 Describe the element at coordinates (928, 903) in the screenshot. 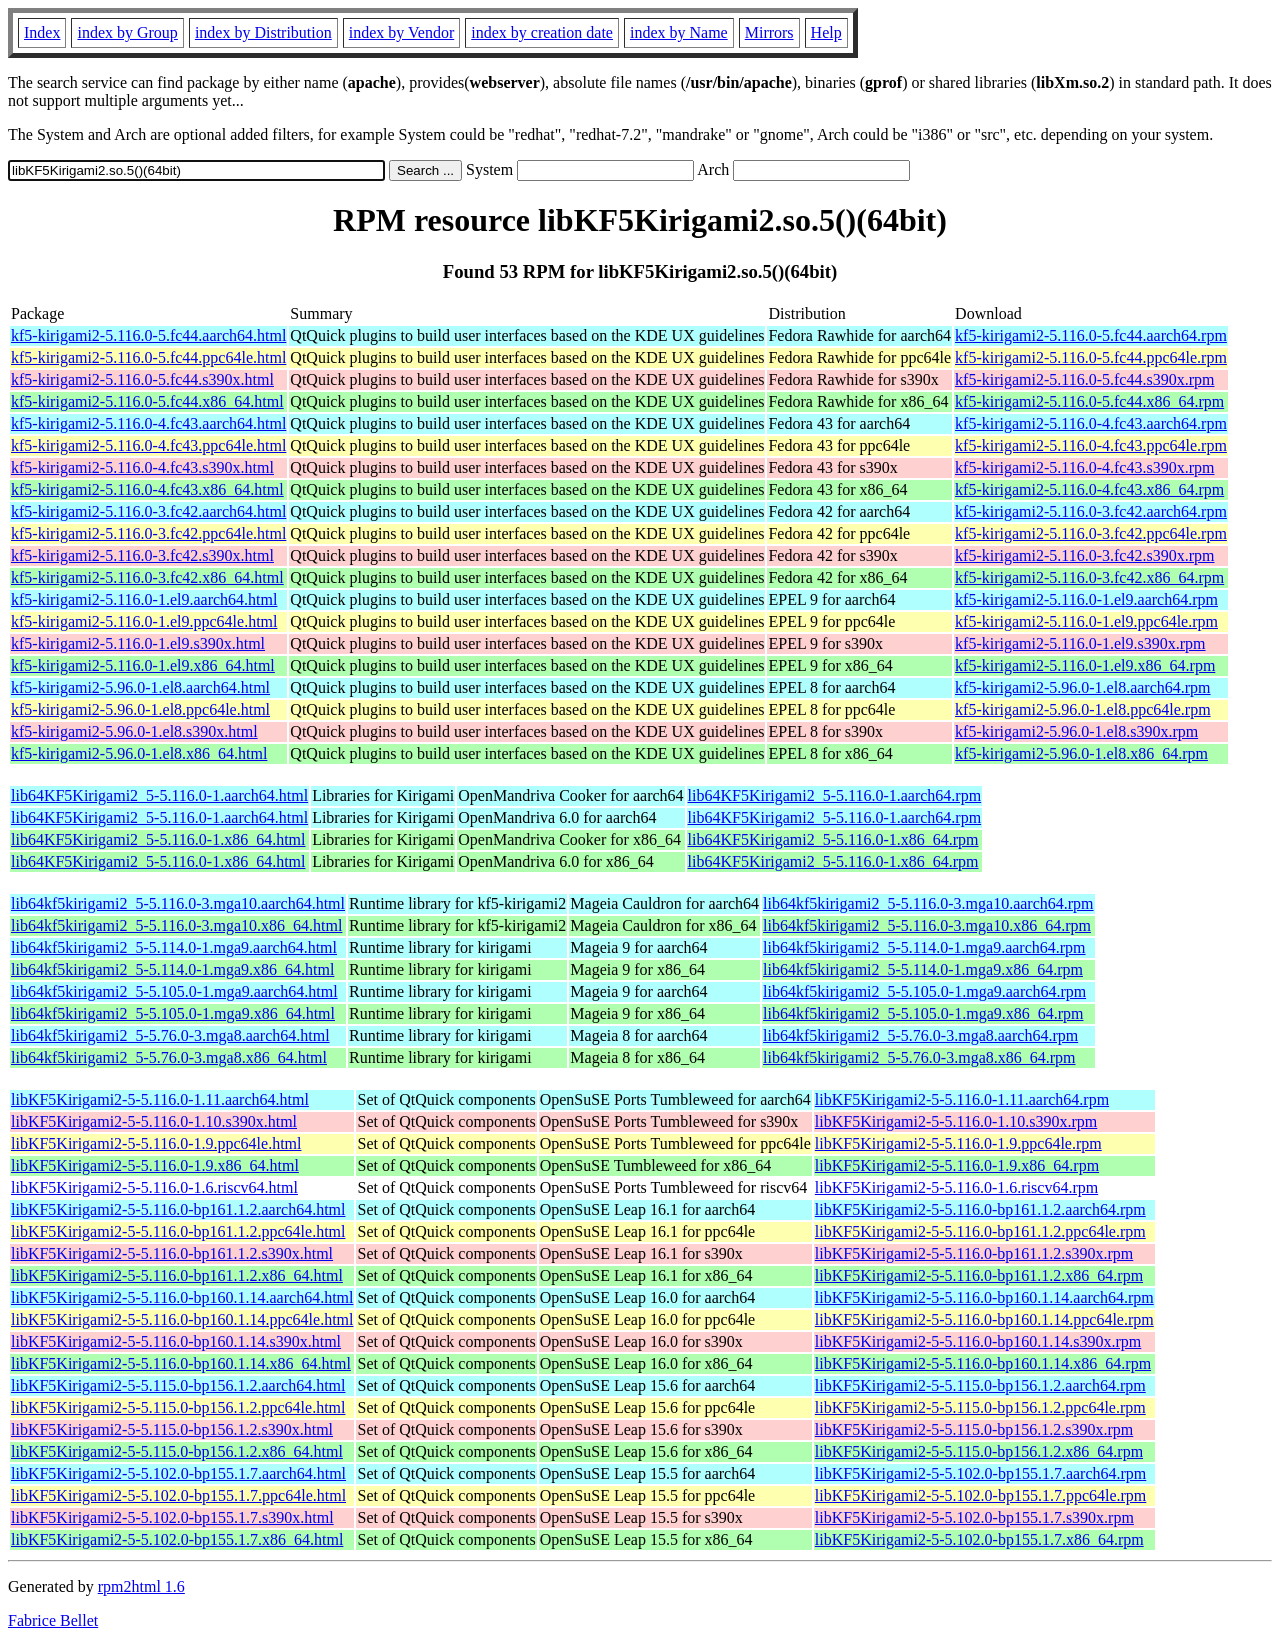

I see `lib64kf5kirigami2_5-5.116.0-3.mga10.aarch64.rpm` at that location.